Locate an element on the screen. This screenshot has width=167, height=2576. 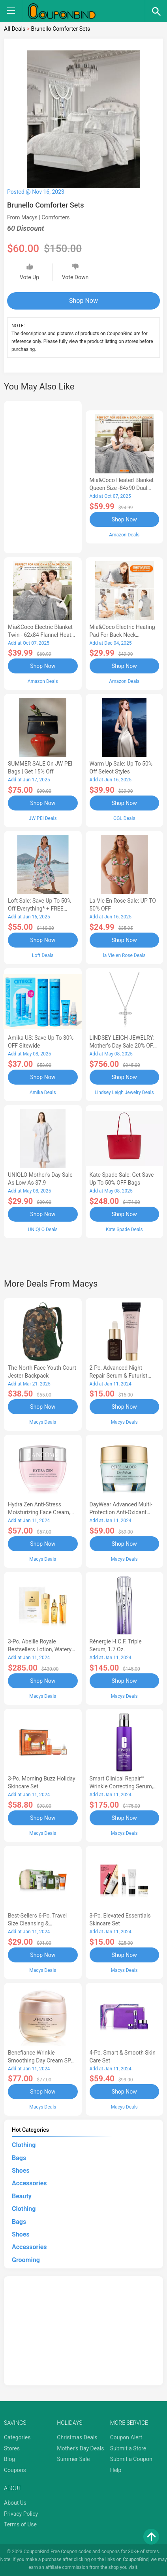
Mia&Coco Electric Blanket Twin - 62x84 Flannel Heated Blanket is located at coordinates (42, 635).